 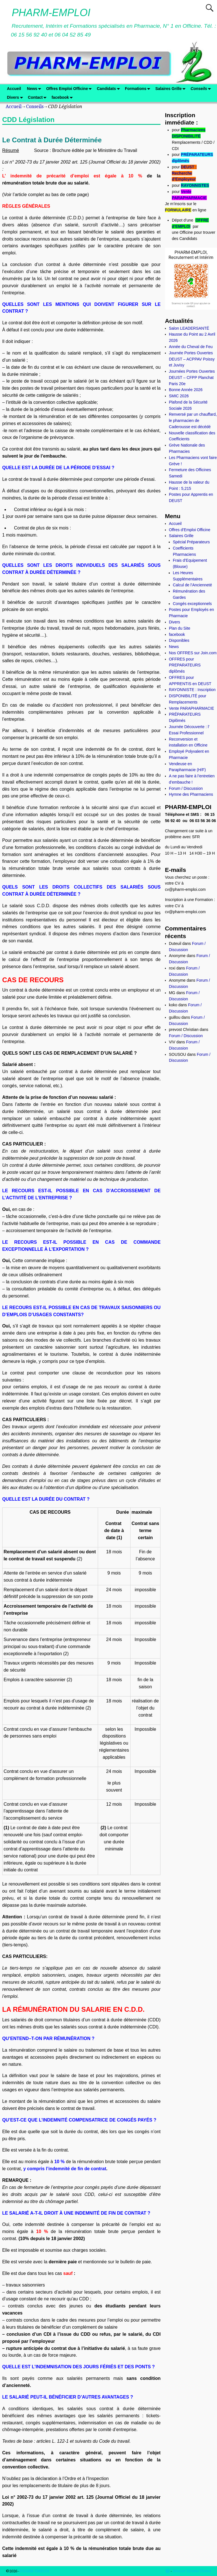 What do you see at coordinates (190, 529) in the screenshot?
I see `Offres d’Emploi Officine` at bounding box center [190, 529].